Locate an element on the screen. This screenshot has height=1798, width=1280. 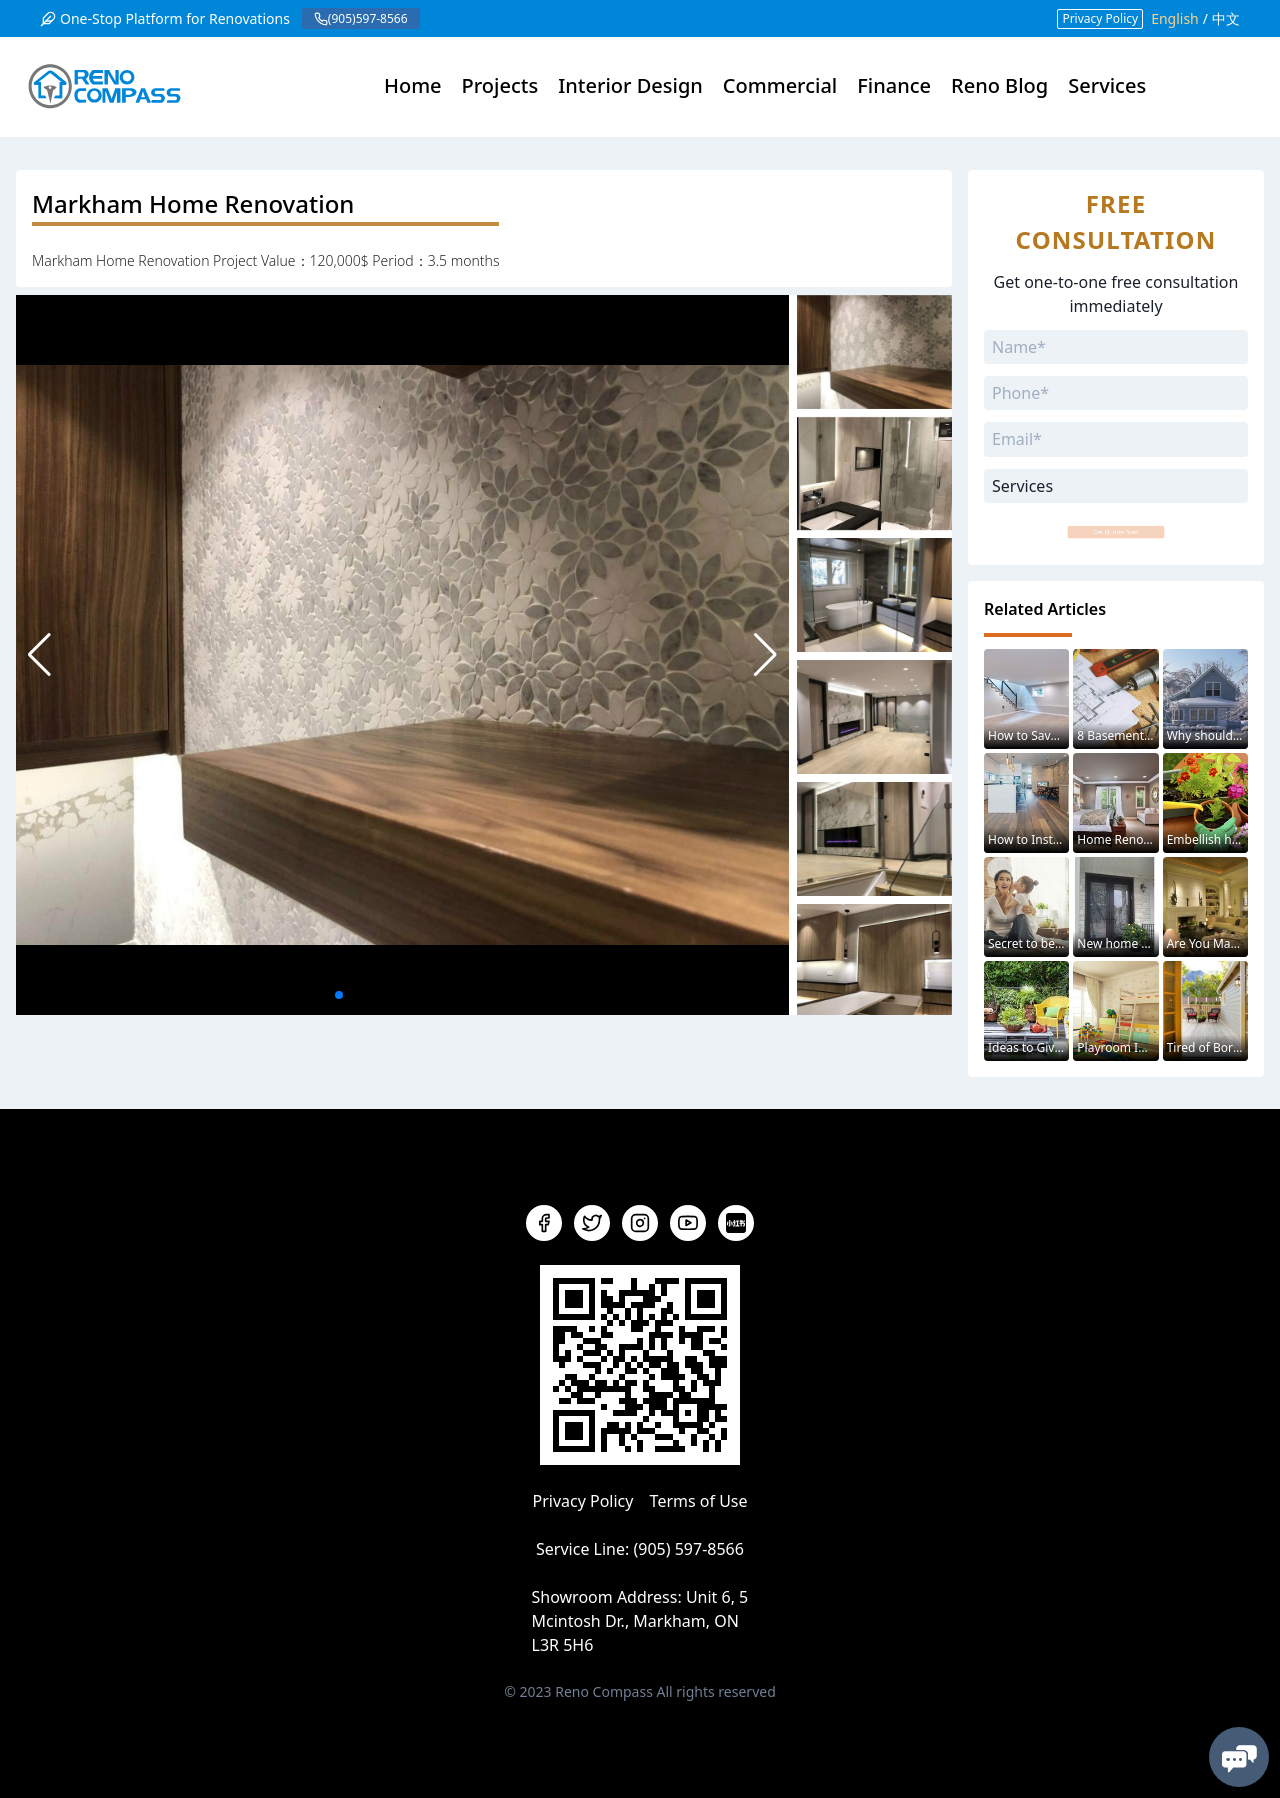
Terms of Use is located at coordinates (699, 1501).